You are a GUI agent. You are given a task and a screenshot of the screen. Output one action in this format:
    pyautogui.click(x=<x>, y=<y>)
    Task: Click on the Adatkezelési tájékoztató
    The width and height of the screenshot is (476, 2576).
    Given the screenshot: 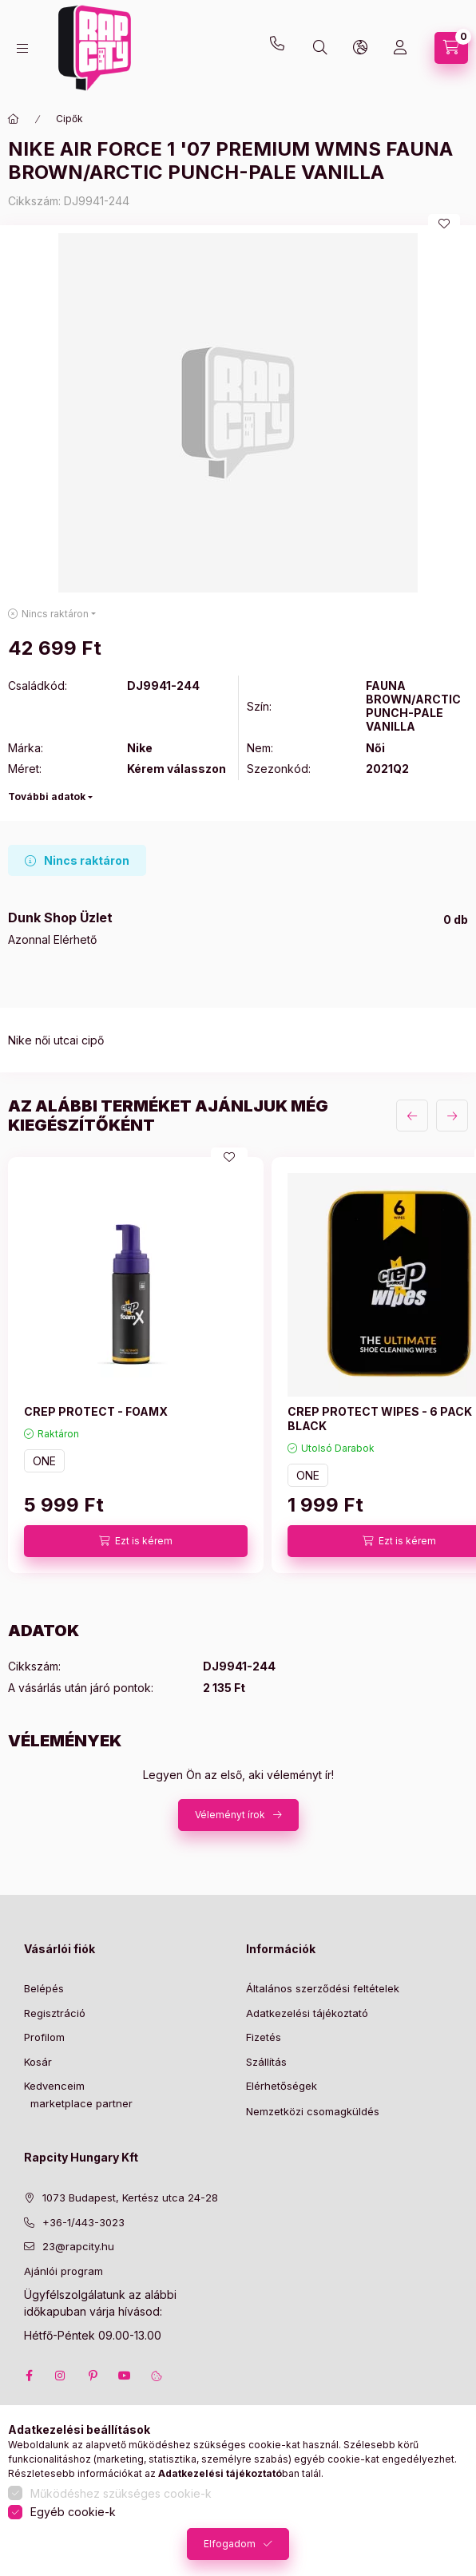 What is the action you would take?
    pyautogui.click(x=307, y=2013)
    